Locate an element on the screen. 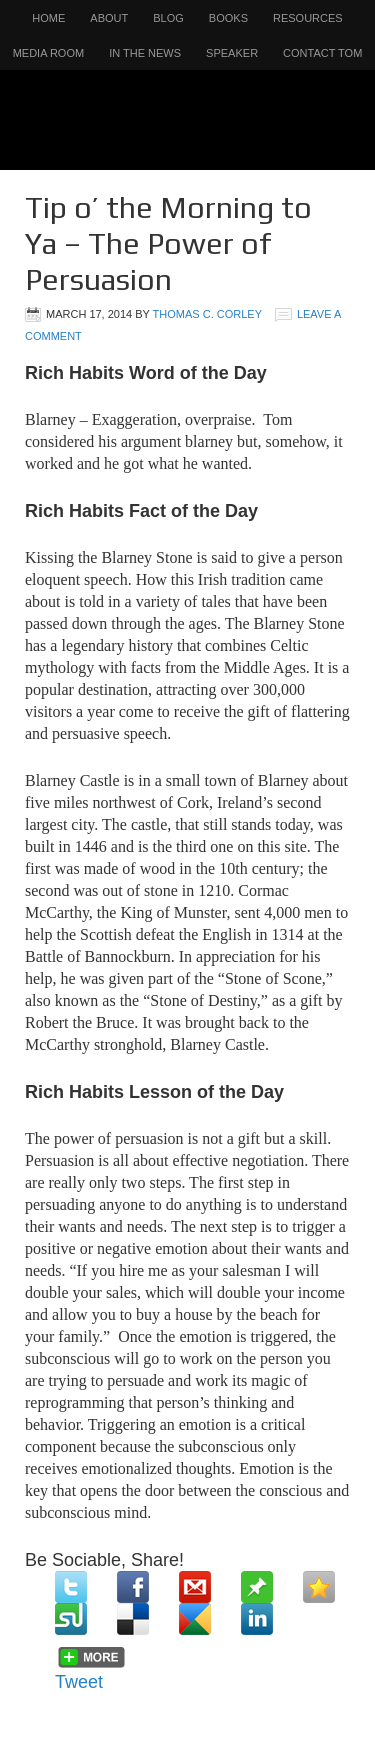  Media Room is located at coordinates (49, 53).